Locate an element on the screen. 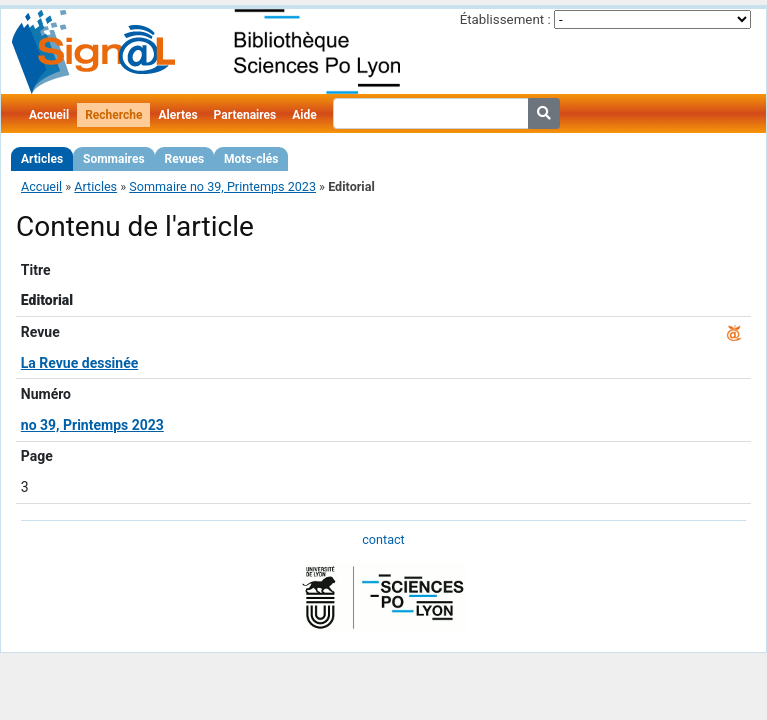 The image size is (767, 720). La Revue dessinée is located at coordinates (79, 363).